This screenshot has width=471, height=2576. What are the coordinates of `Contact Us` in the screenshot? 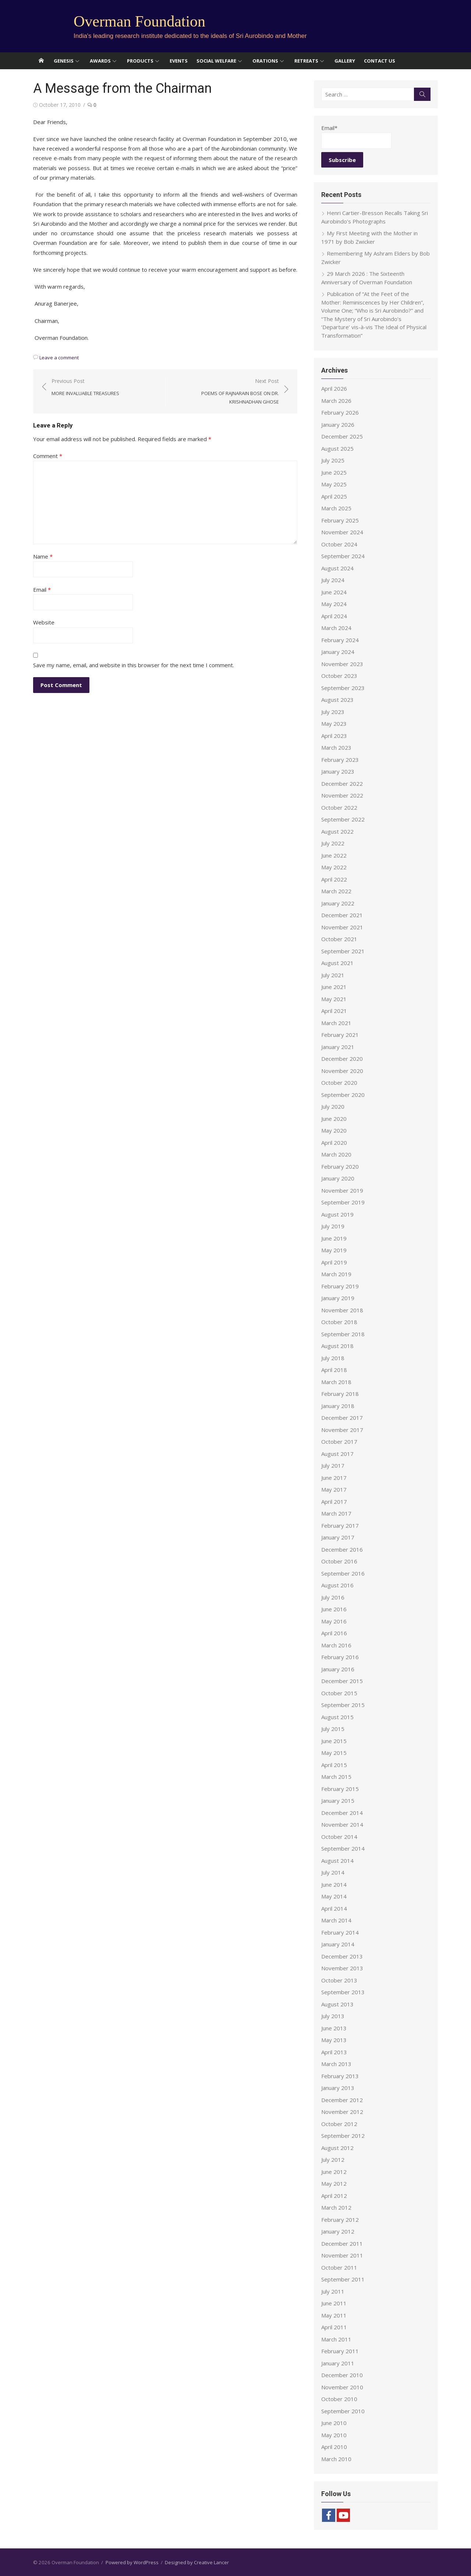 It's located at (379, 60).